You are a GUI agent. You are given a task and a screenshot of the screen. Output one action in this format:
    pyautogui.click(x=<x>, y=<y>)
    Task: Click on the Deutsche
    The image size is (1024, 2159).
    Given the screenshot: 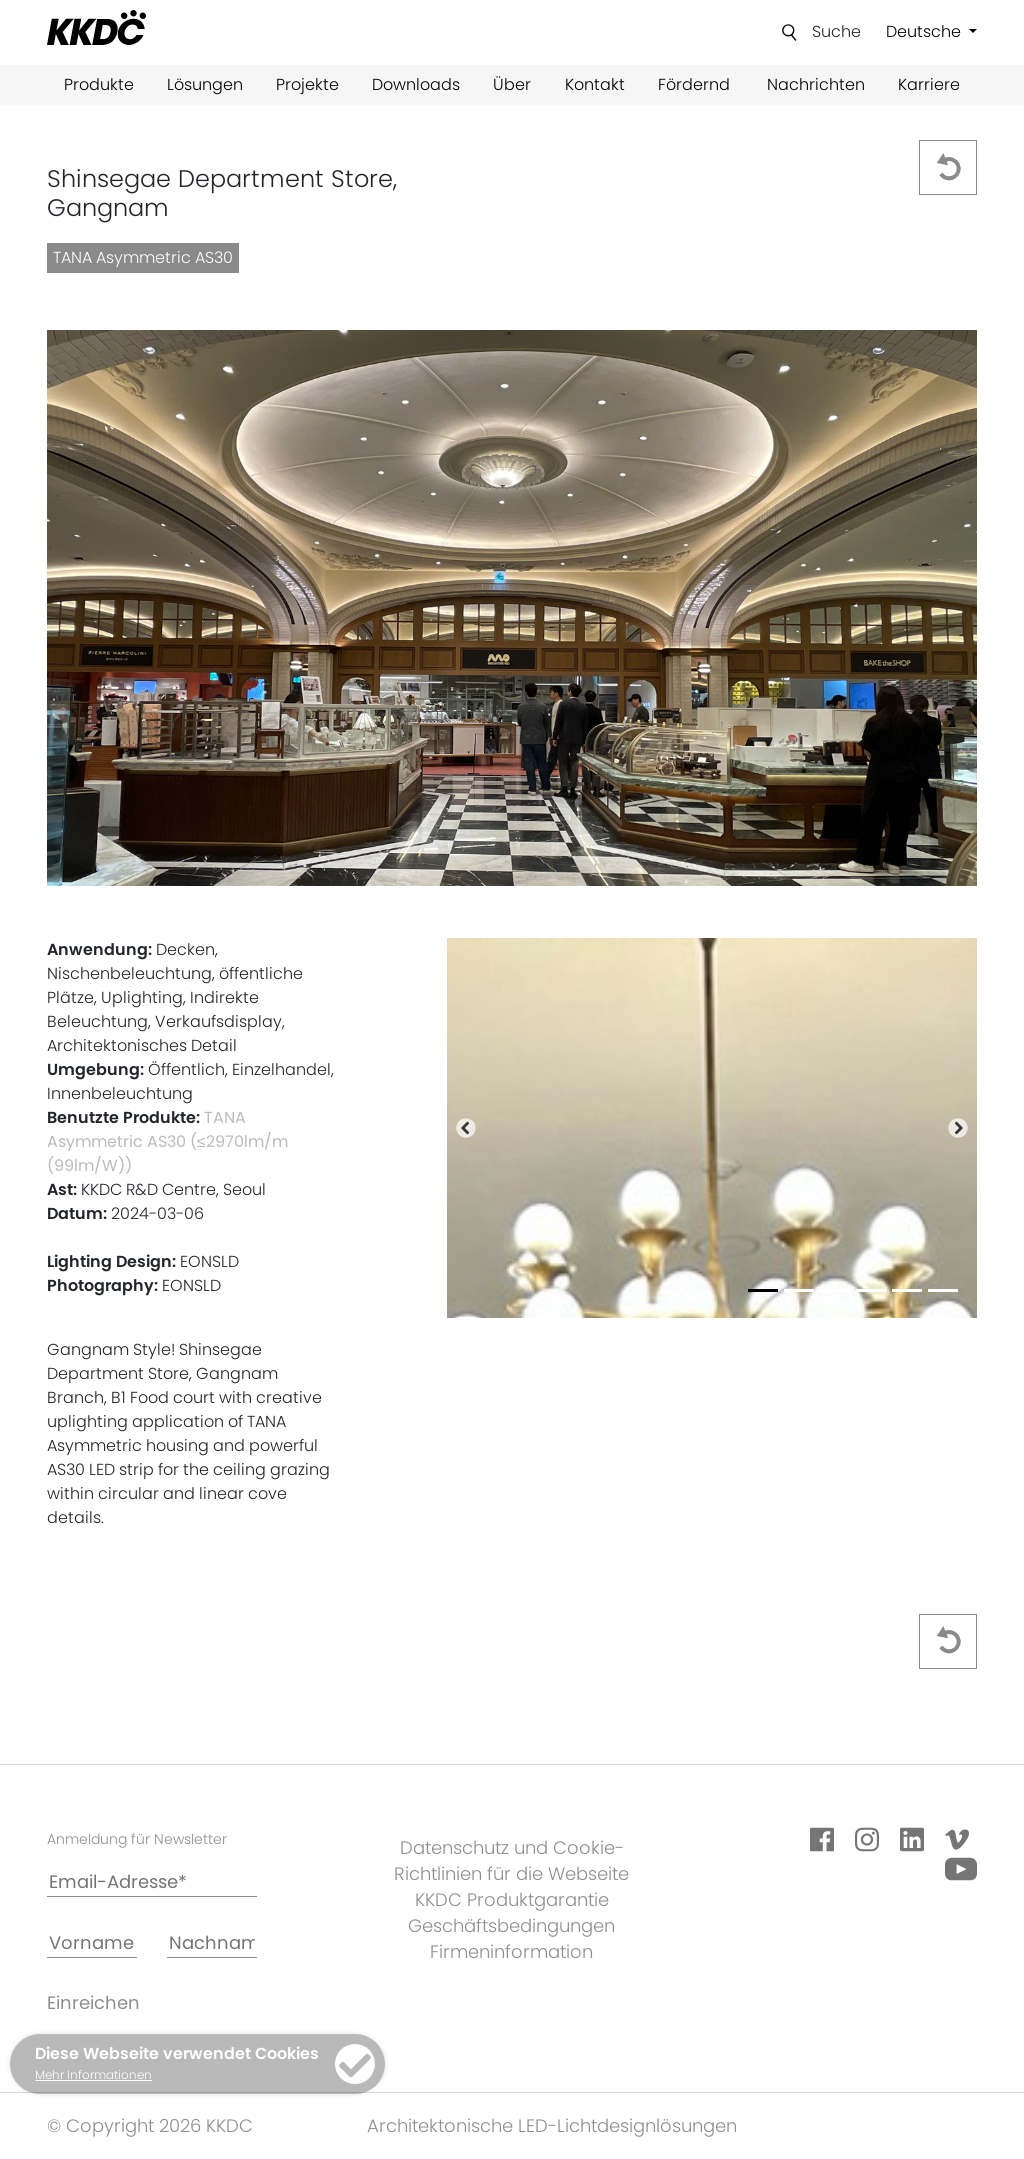 What is the action you would take?
    pyautogui.click(x=925, y=31)
    